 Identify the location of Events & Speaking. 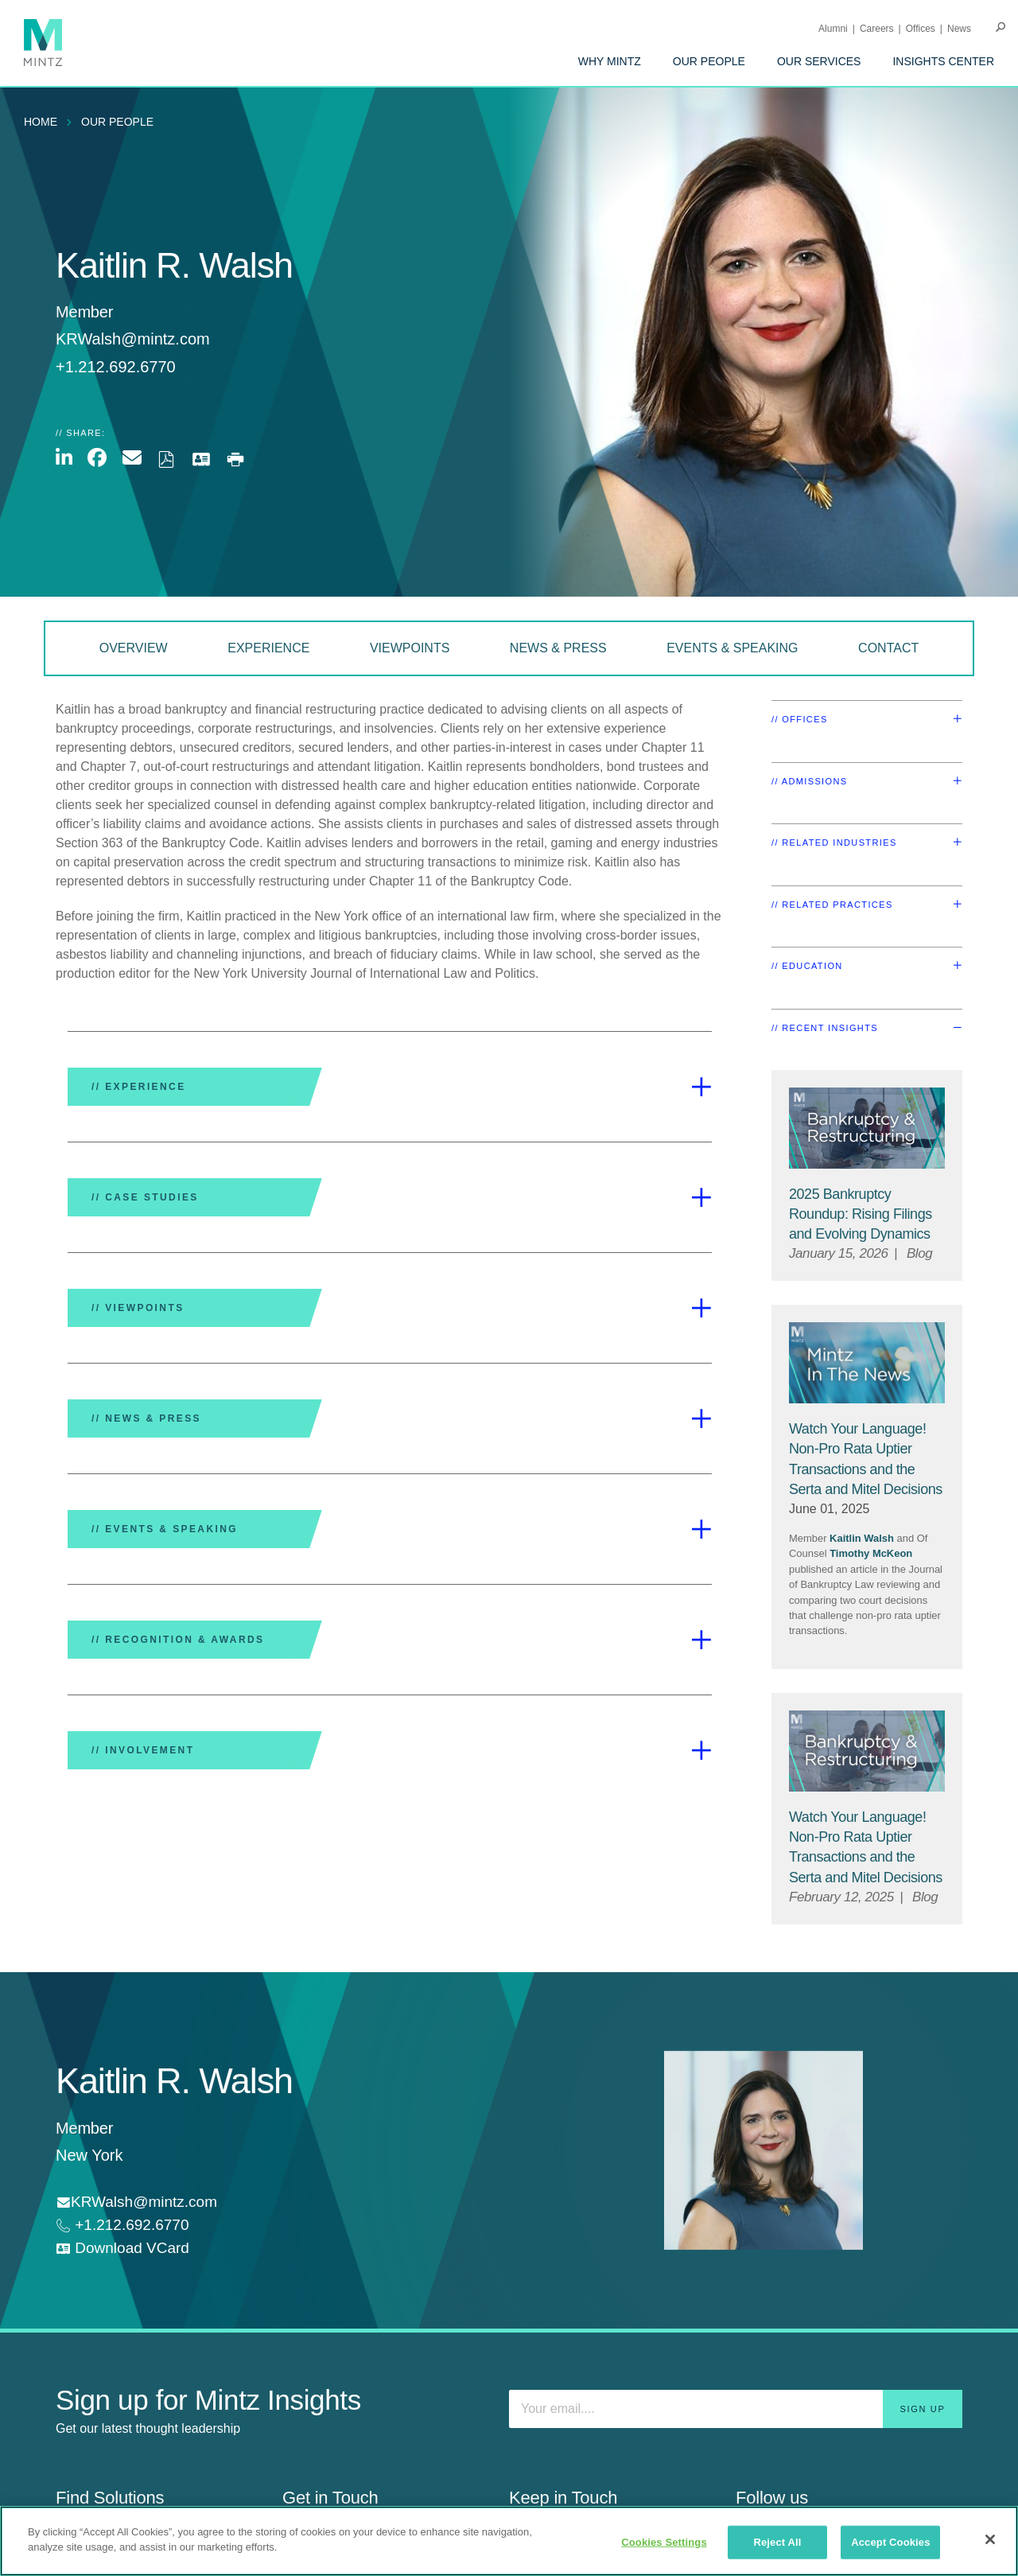
(732, 648).